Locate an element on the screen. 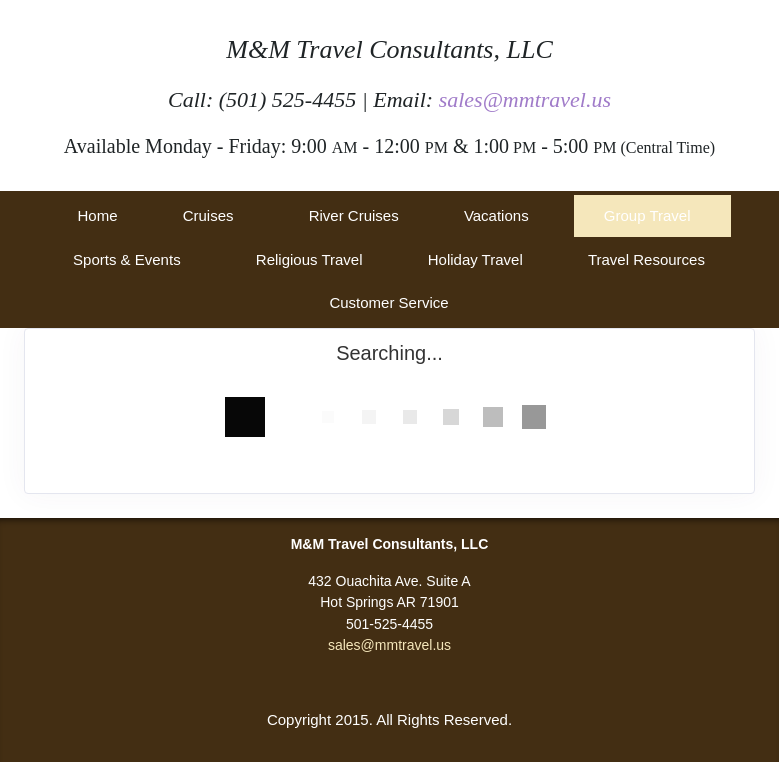 Image resolution: width=779 pixels, height=762 pixels. Home is located at coordinates (97, 215).